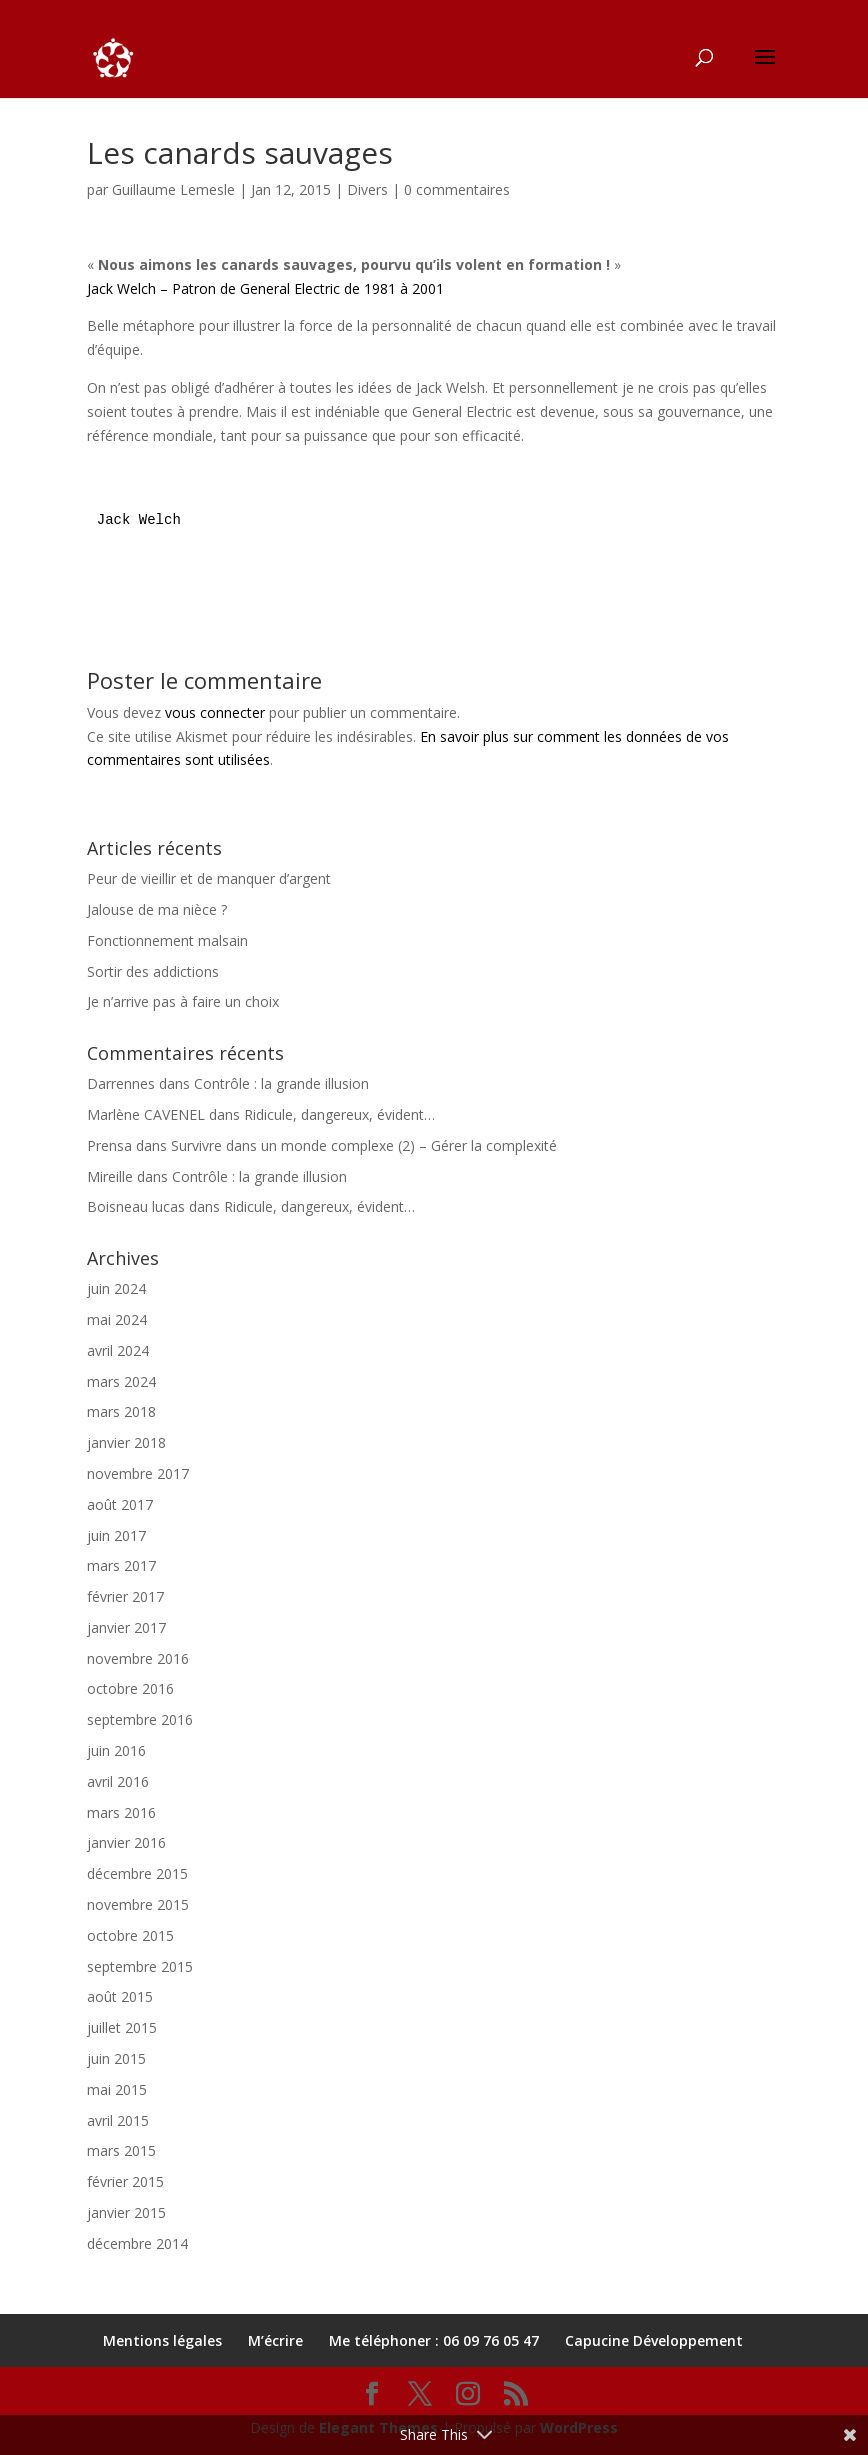 Image resolution: width=868 pixels, height=2455 pixels. What do you see at coordinates (116, 1750) in the screenshot?
I see `juin 2016` at bounding box center [116, 1750].